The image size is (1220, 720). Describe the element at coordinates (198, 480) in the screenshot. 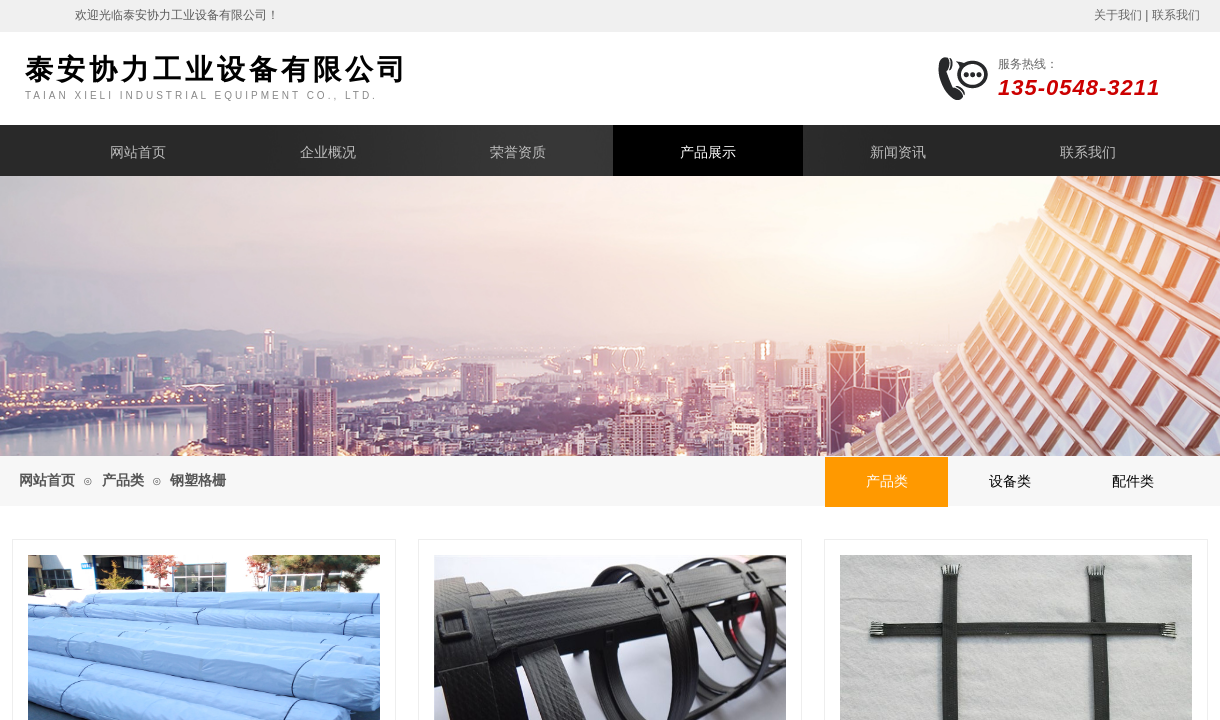

I see `钢塑格栅` at that location.